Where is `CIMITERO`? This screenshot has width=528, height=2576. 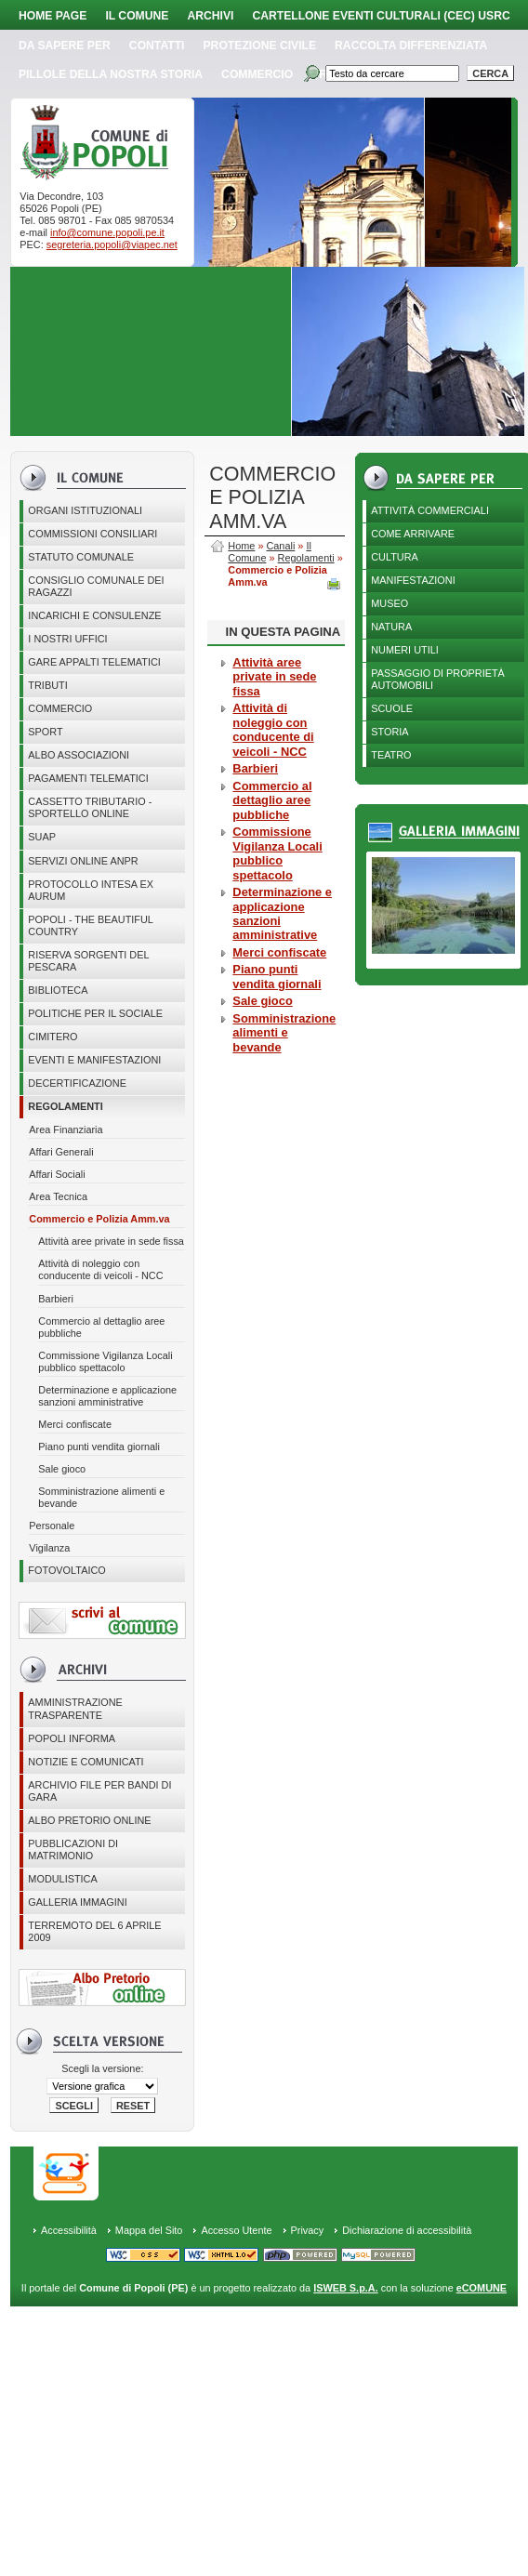
CIMITERO is located at coordinates (52, 1036).